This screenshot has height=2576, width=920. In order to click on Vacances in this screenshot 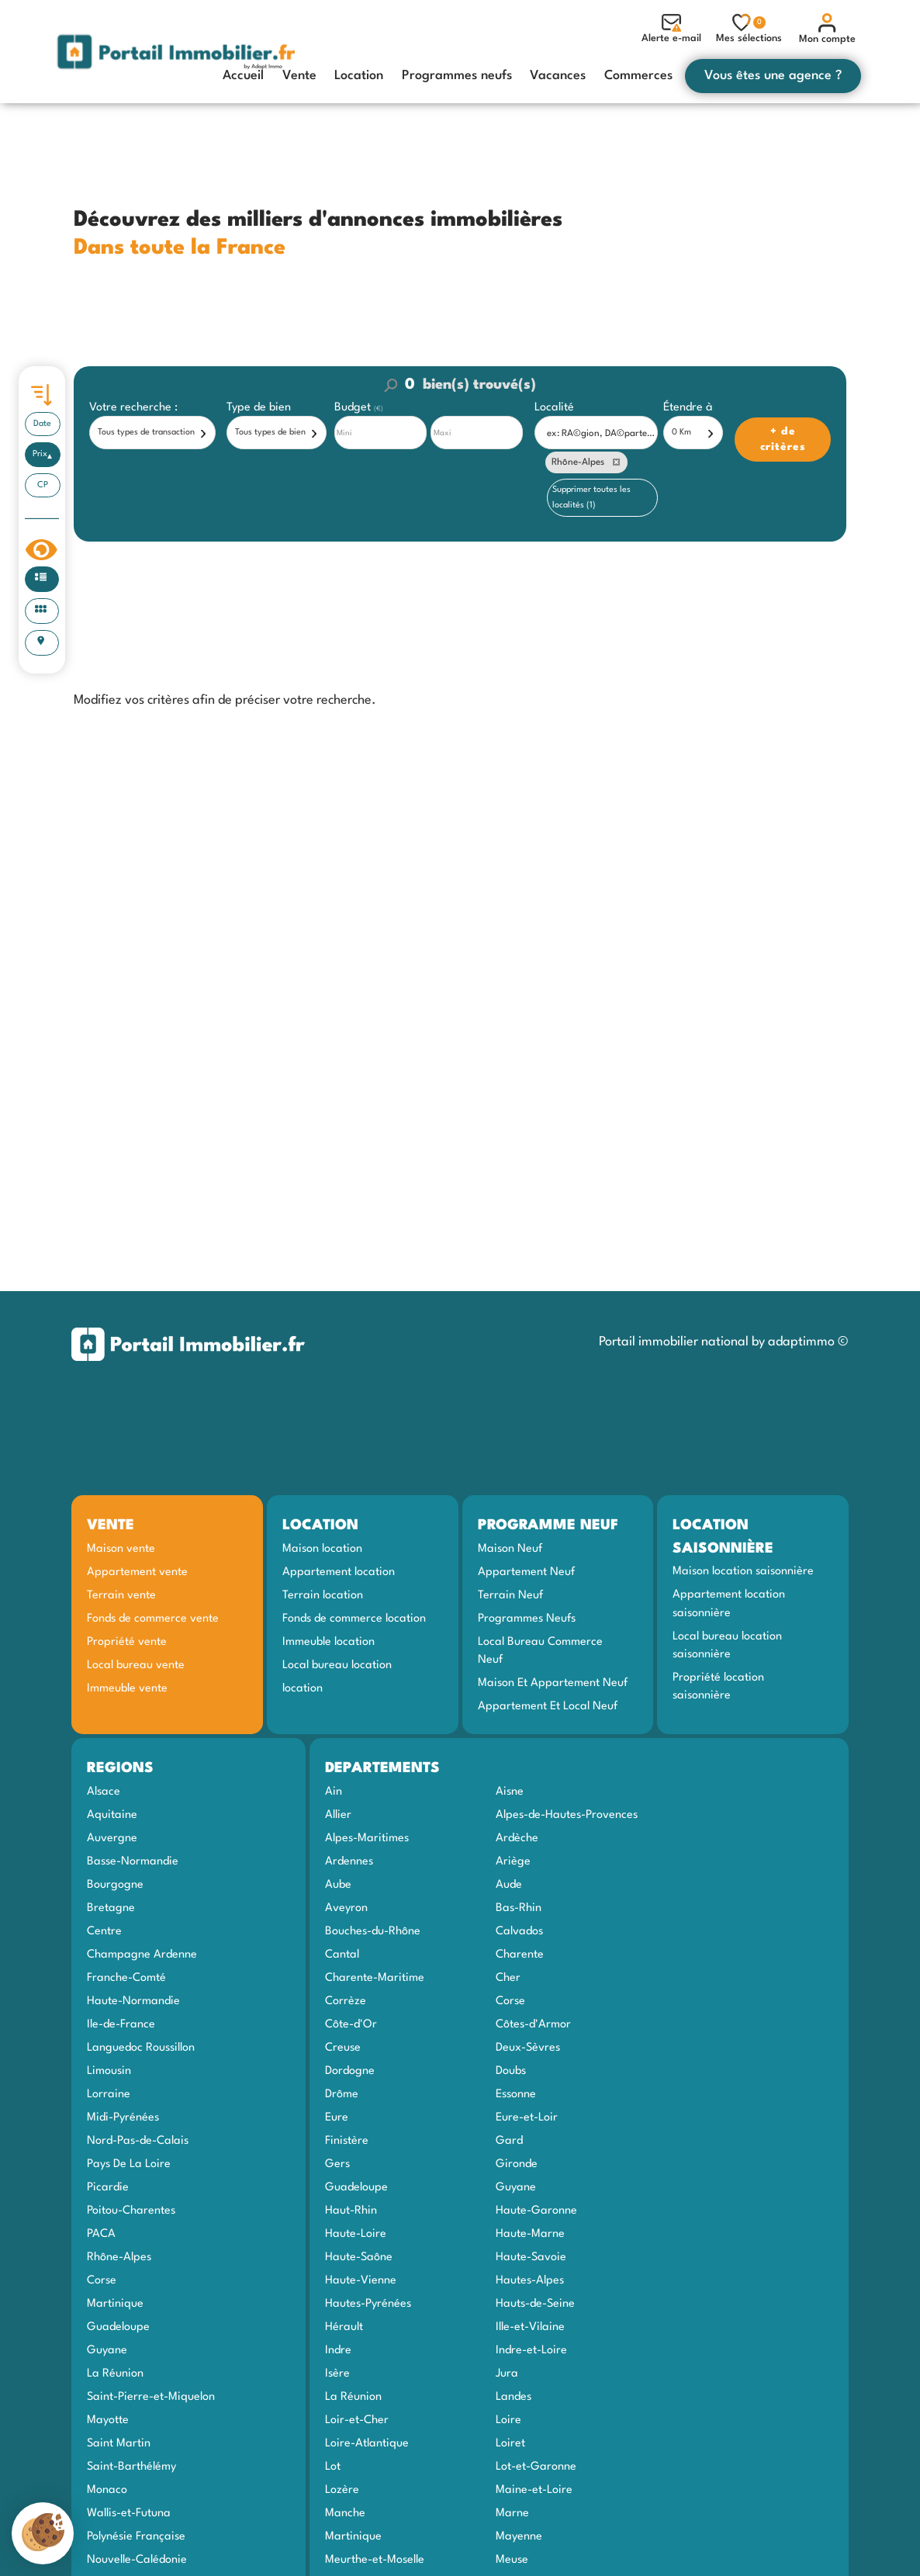, I will do `click(558, 75)`.